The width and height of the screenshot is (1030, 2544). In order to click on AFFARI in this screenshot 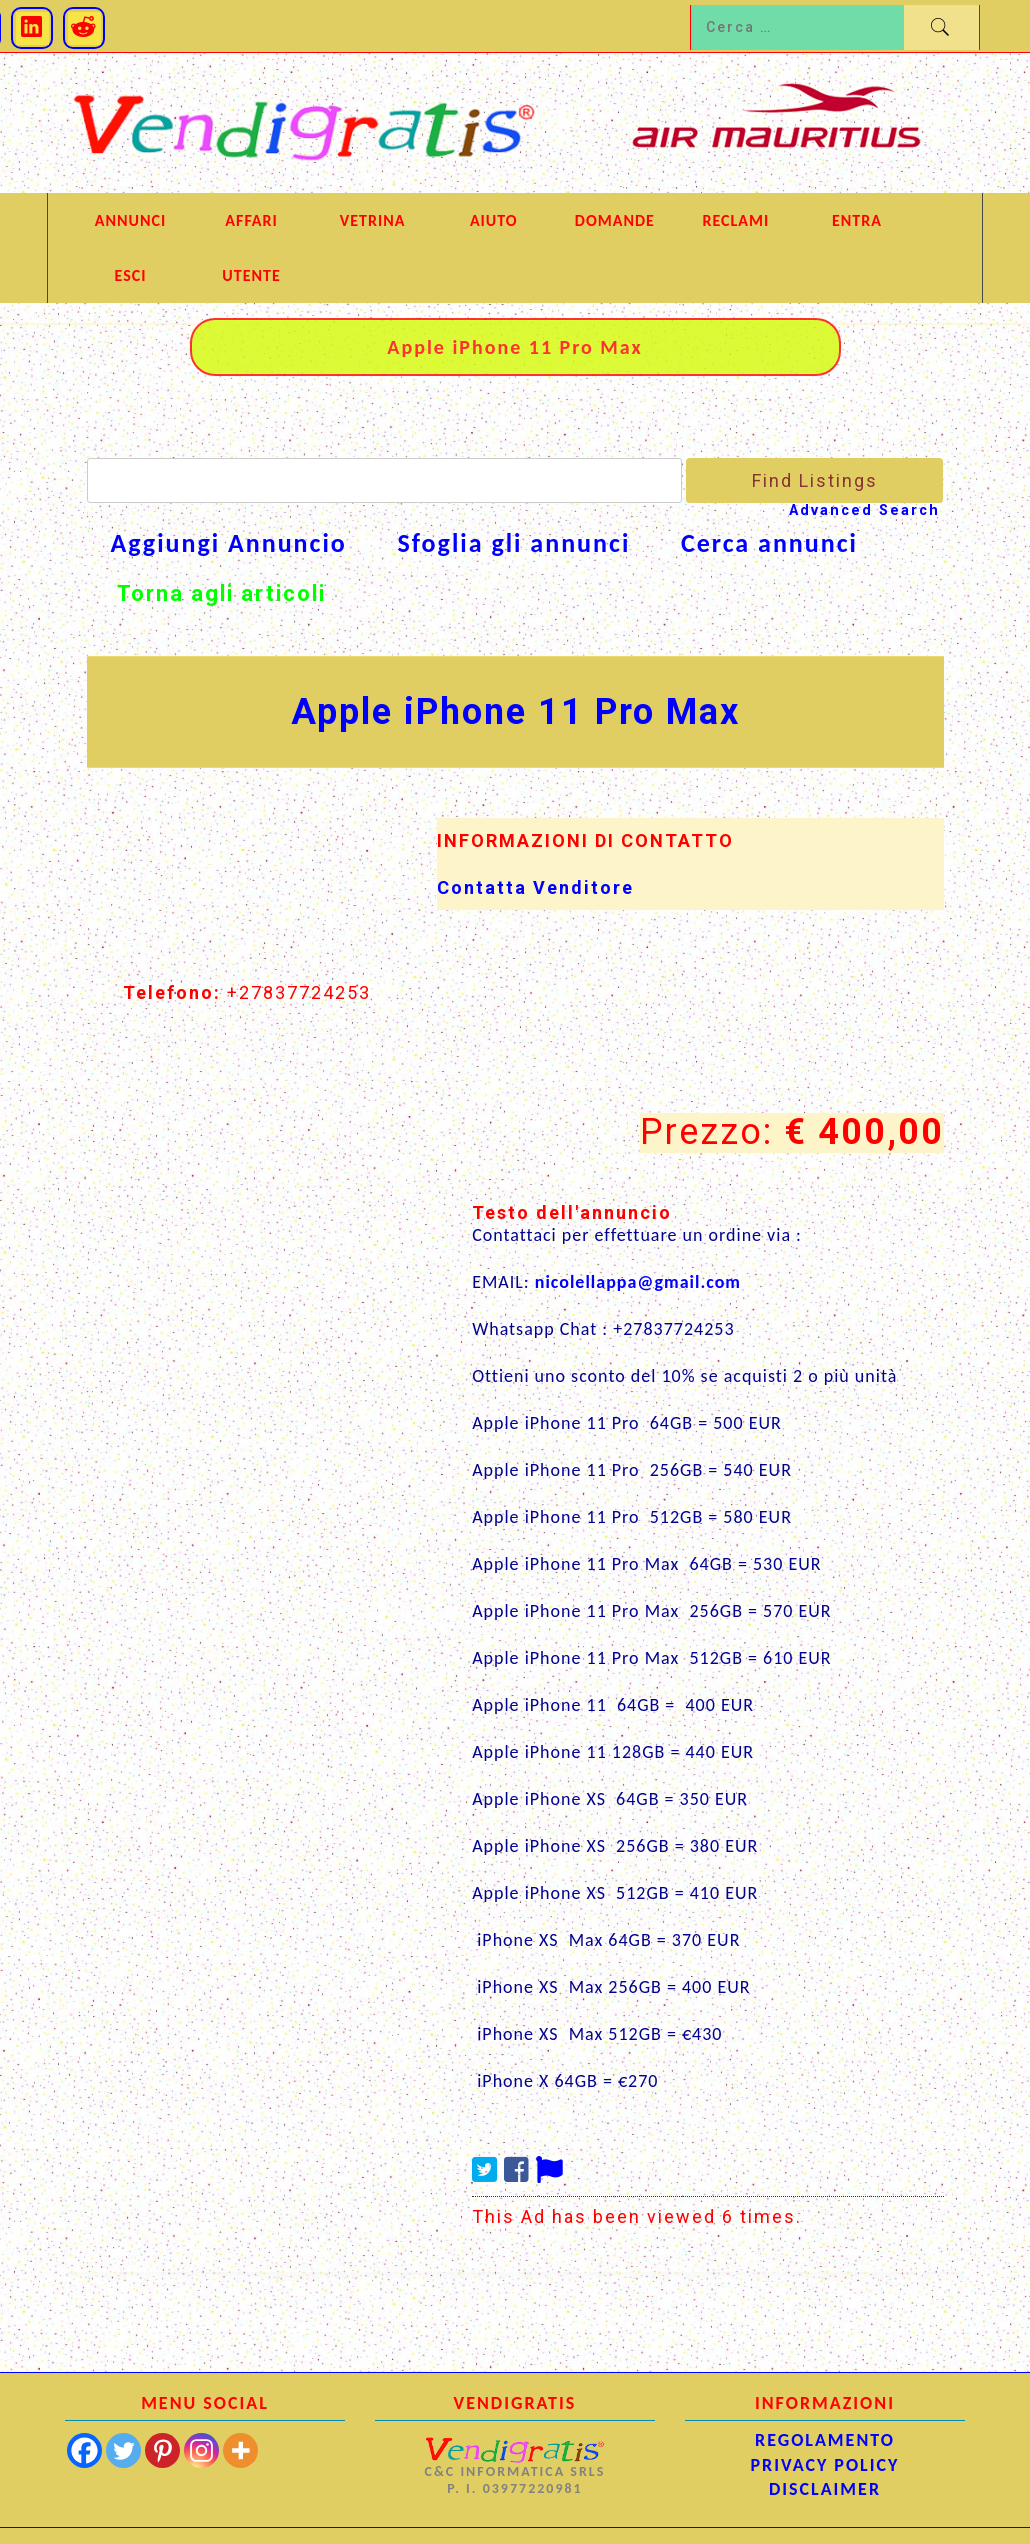, I will do `click(251, 220)`.